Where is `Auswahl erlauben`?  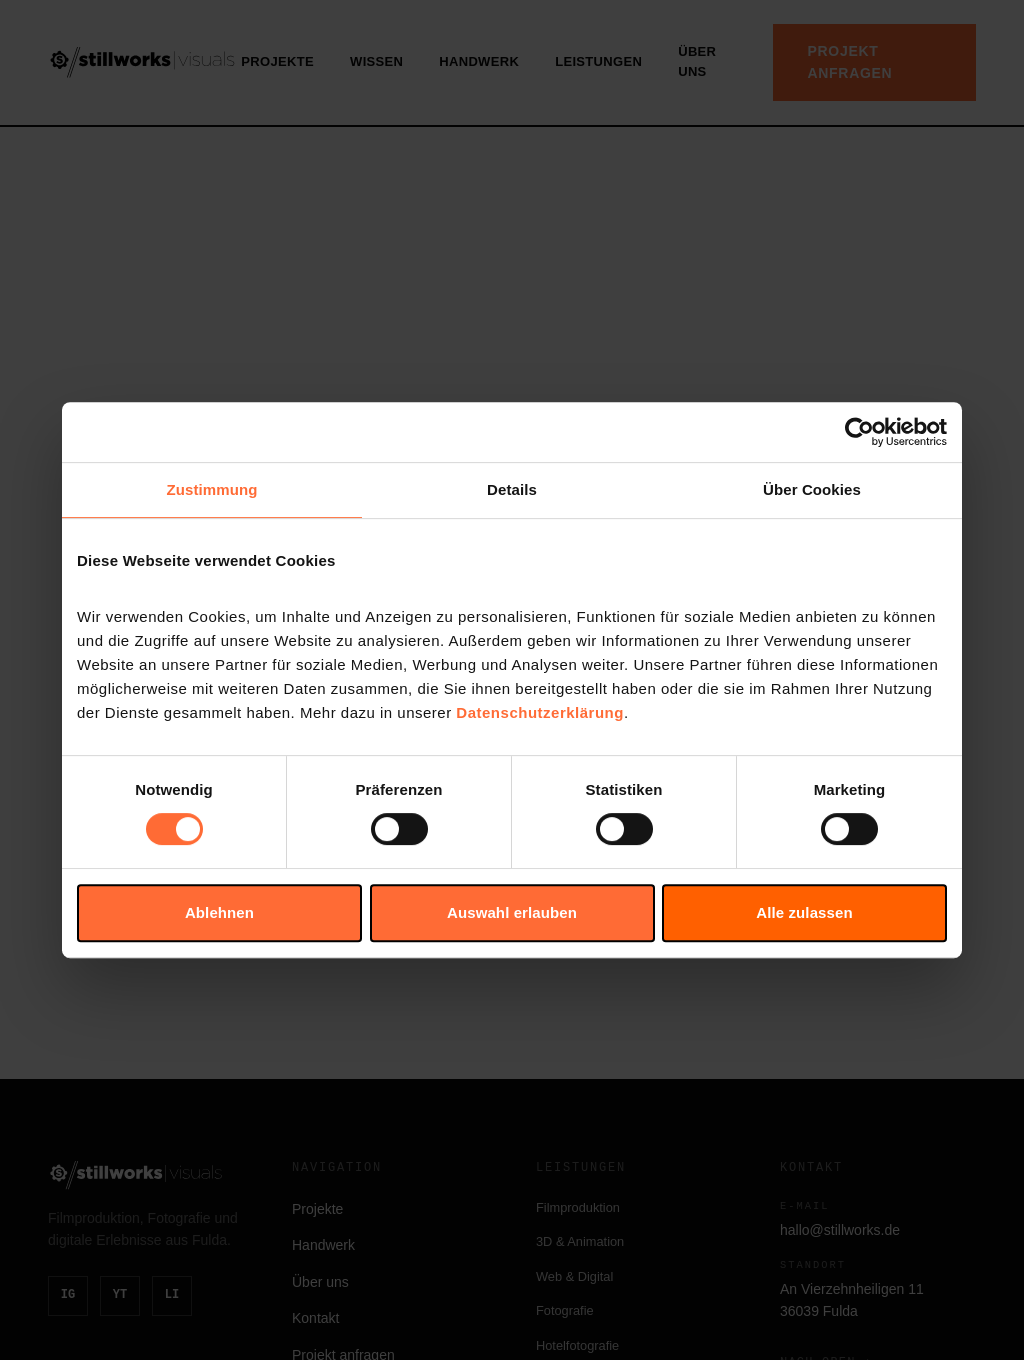
Auswahl erlauben is located at coordinates (512, 912).